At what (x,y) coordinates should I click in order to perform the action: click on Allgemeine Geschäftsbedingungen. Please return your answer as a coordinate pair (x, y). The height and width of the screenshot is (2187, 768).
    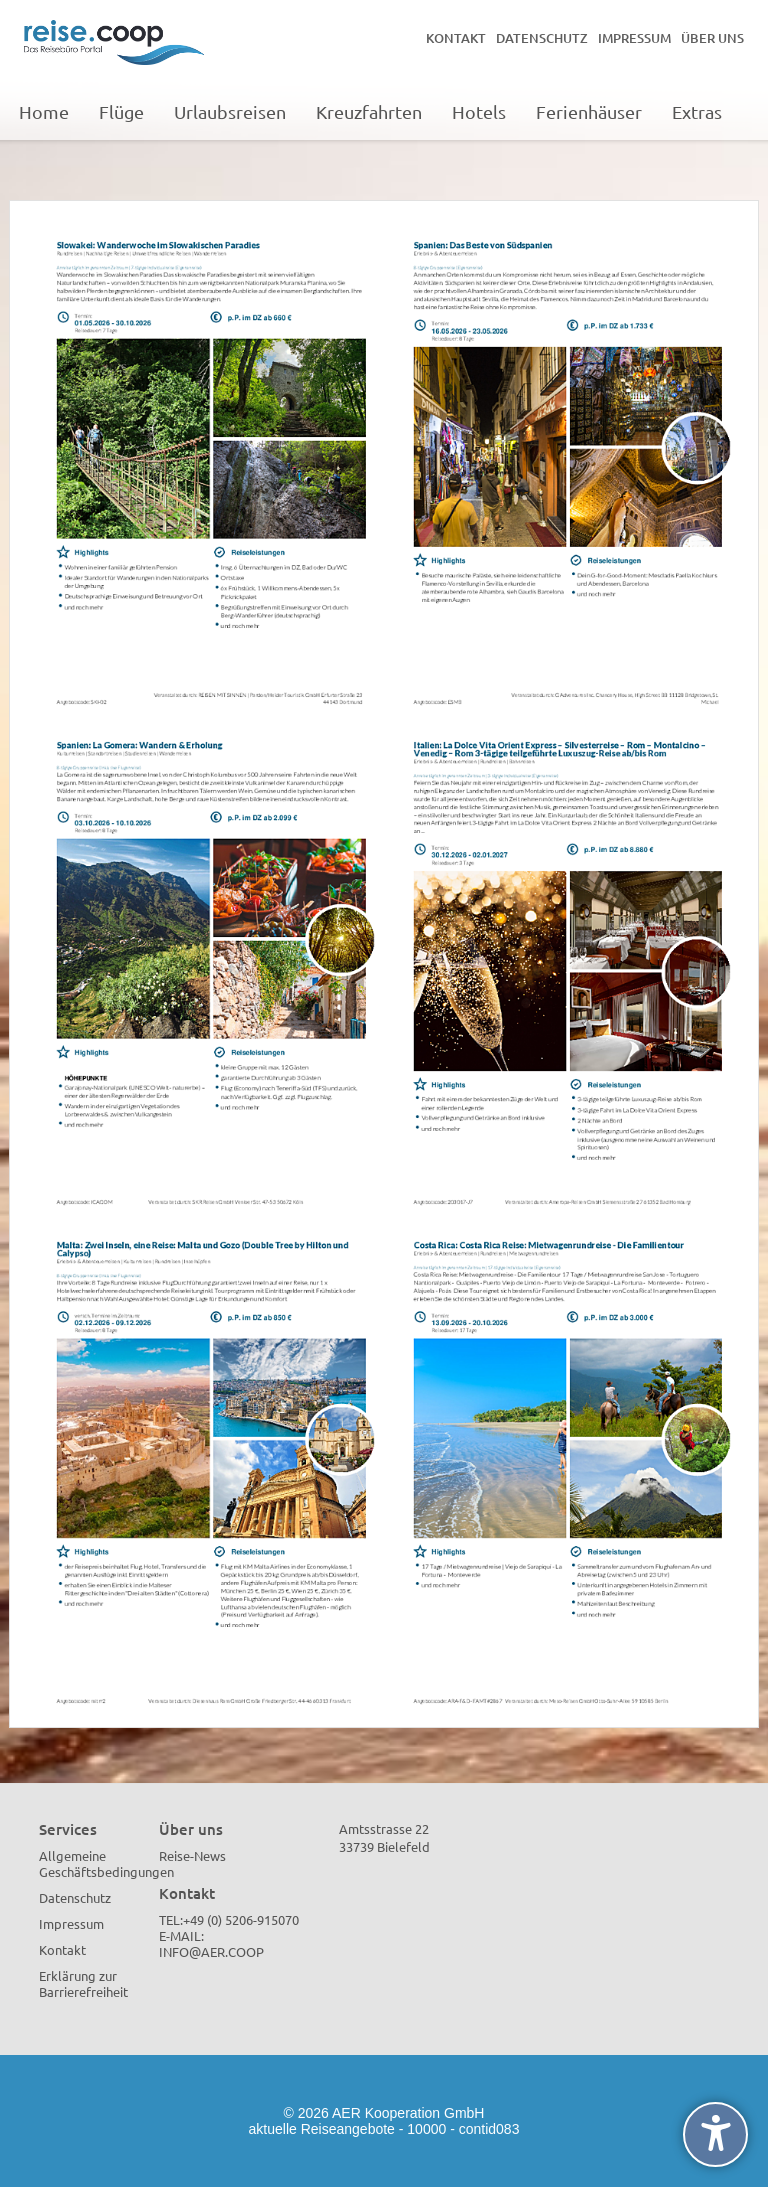
    Looking at the image, I should click on (106, 1863).